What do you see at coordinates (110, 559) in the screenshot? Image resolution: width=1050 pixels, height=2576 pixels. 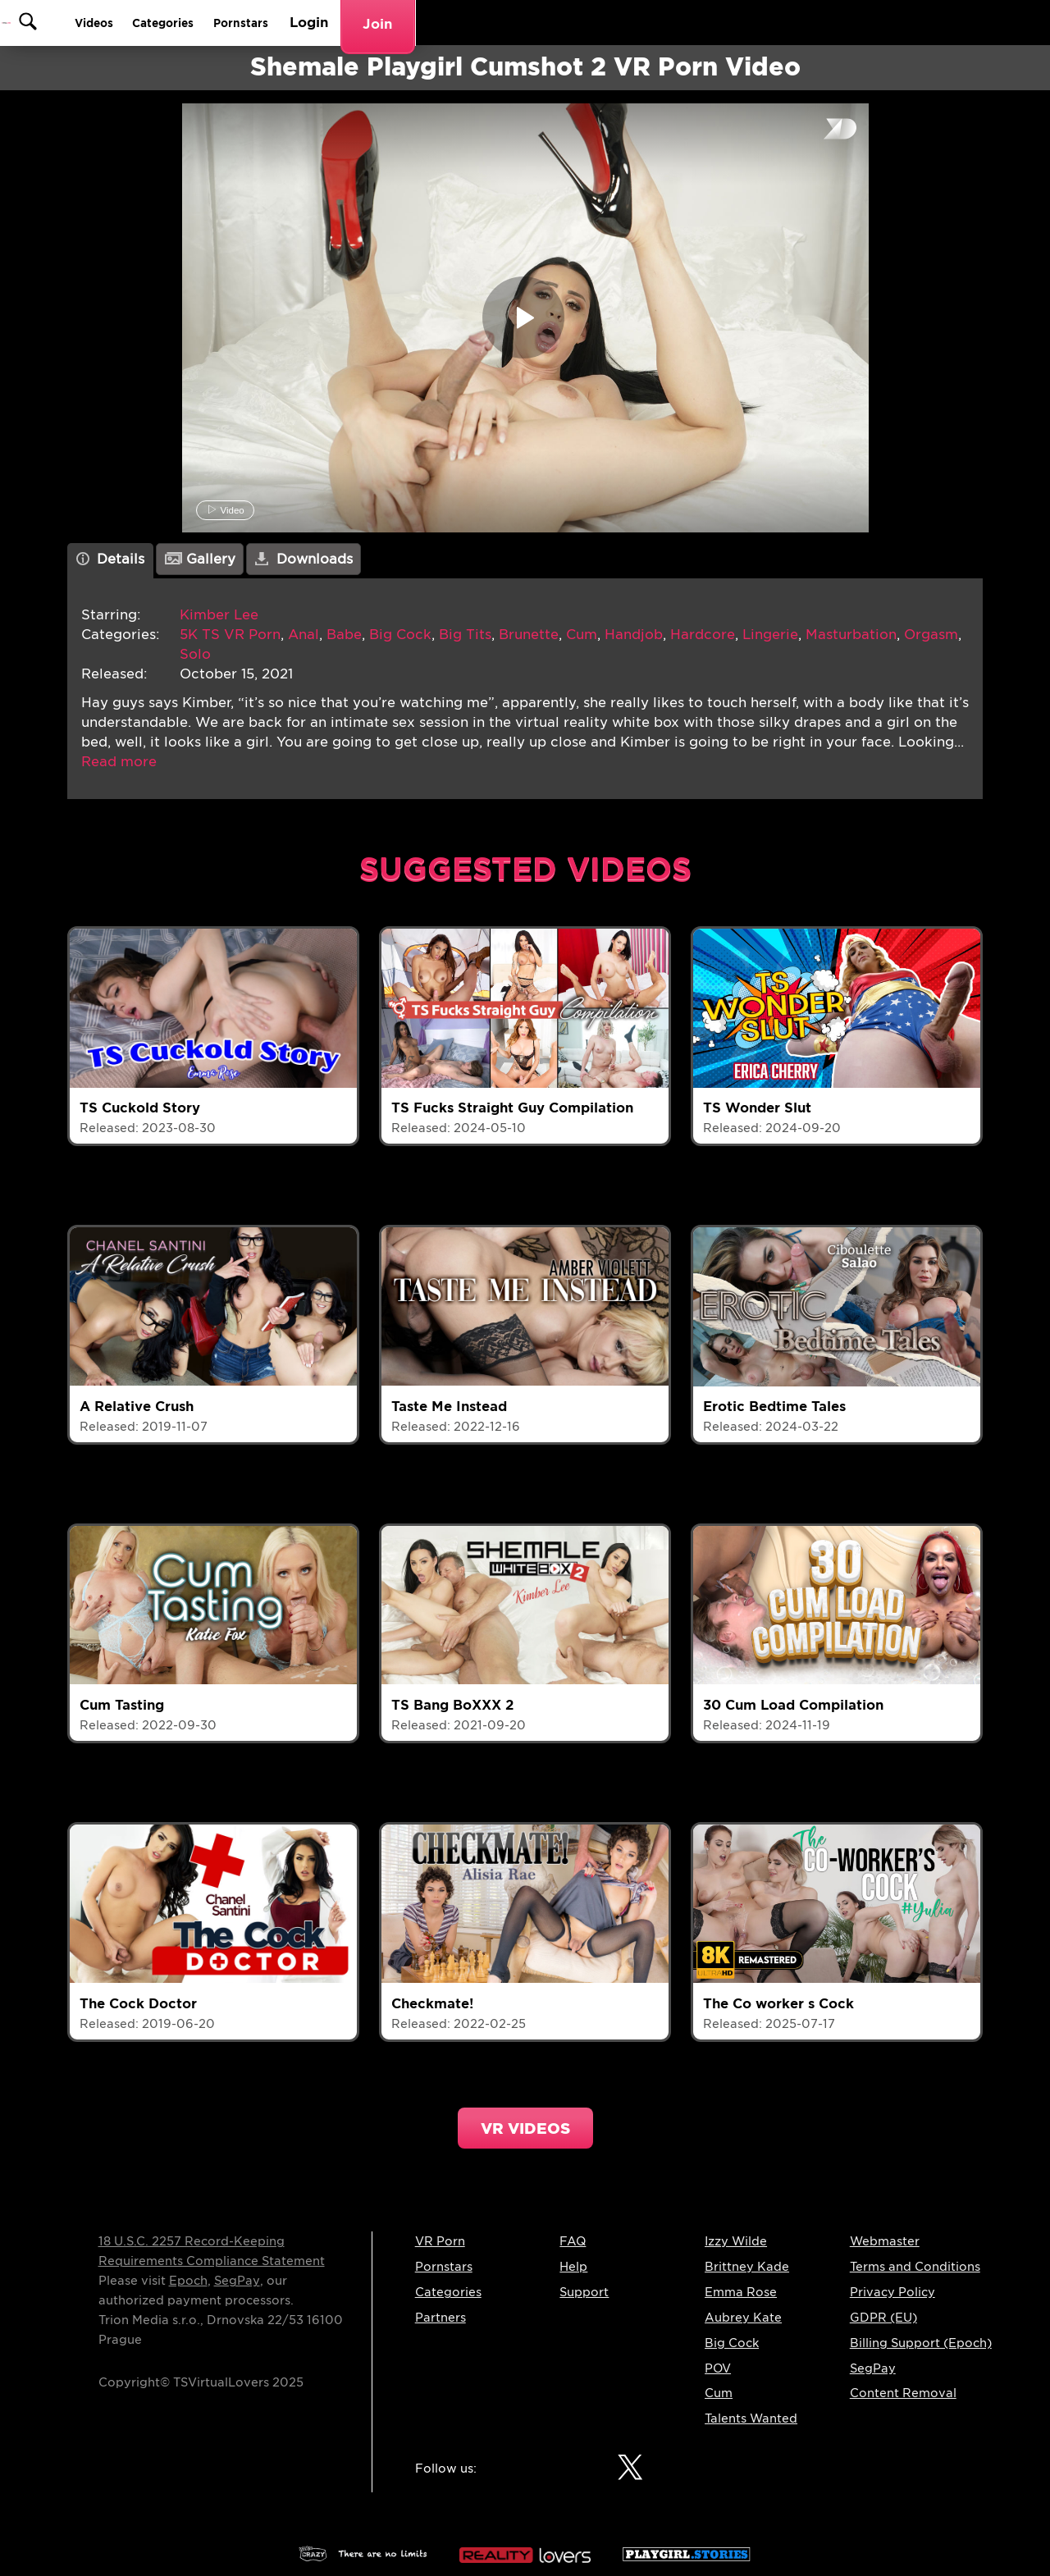 I see `Details` at bounding box center [110, 559].